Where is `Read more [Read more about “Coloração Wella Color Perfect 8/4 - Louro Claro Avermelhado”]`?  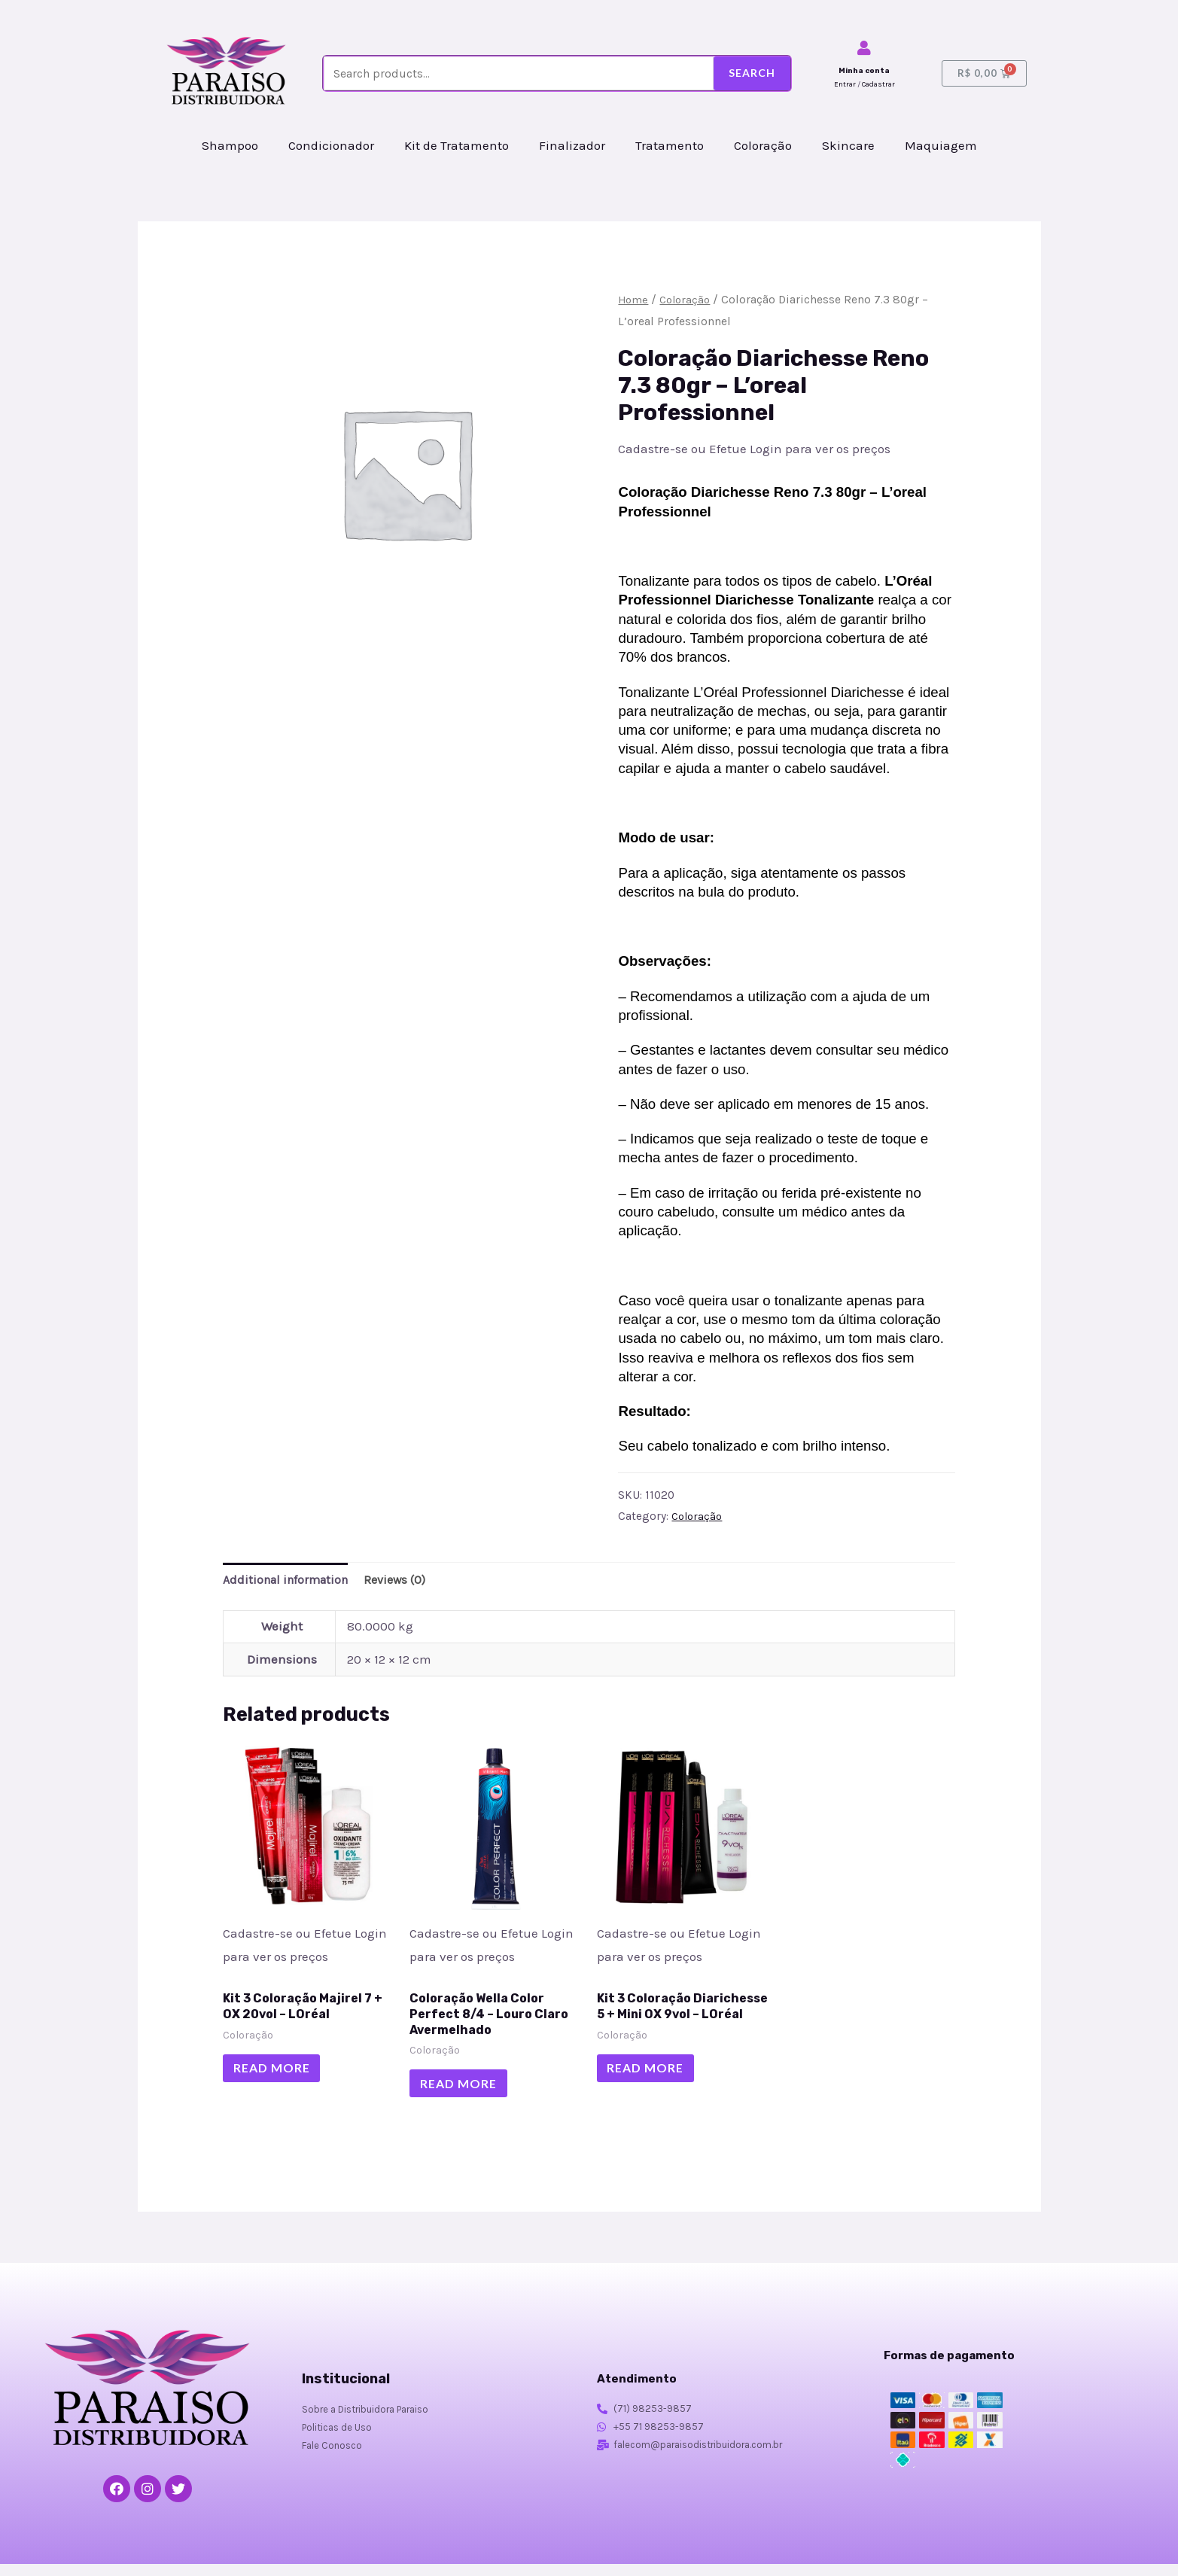
Read more [Read more about “Coloração Wella Color Perfect 8/4 - Louro Claro Avermelhado”] is located at coordinates (465, 2092).